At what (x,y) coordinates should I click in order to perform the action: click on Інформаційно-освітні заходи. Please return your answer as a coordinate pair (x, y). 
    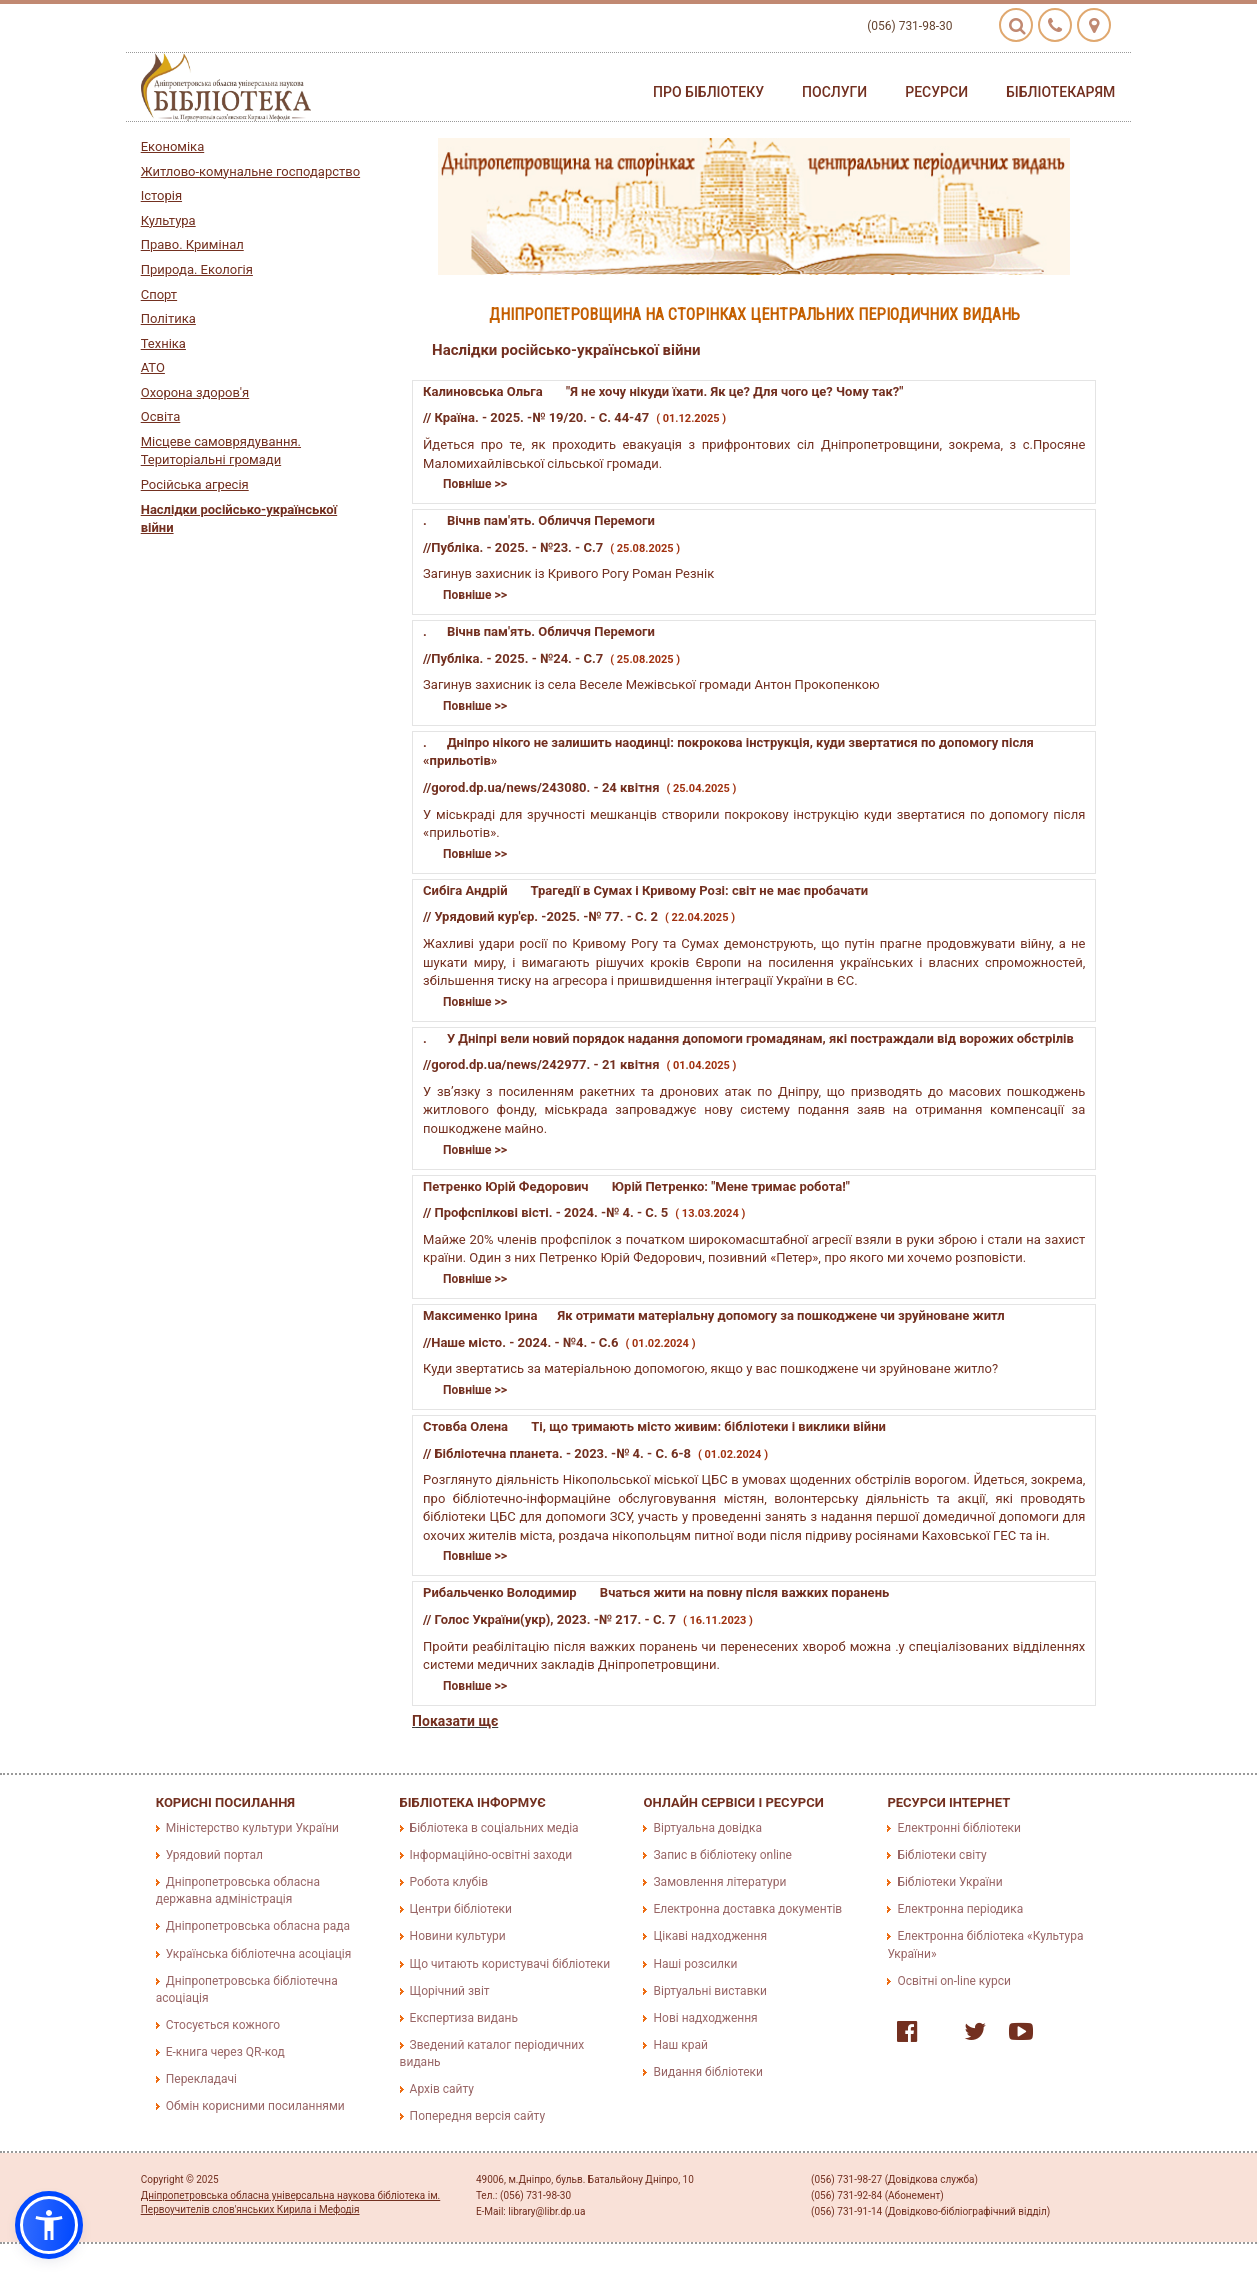
    Looking at the image, I should click on (491, 1855).